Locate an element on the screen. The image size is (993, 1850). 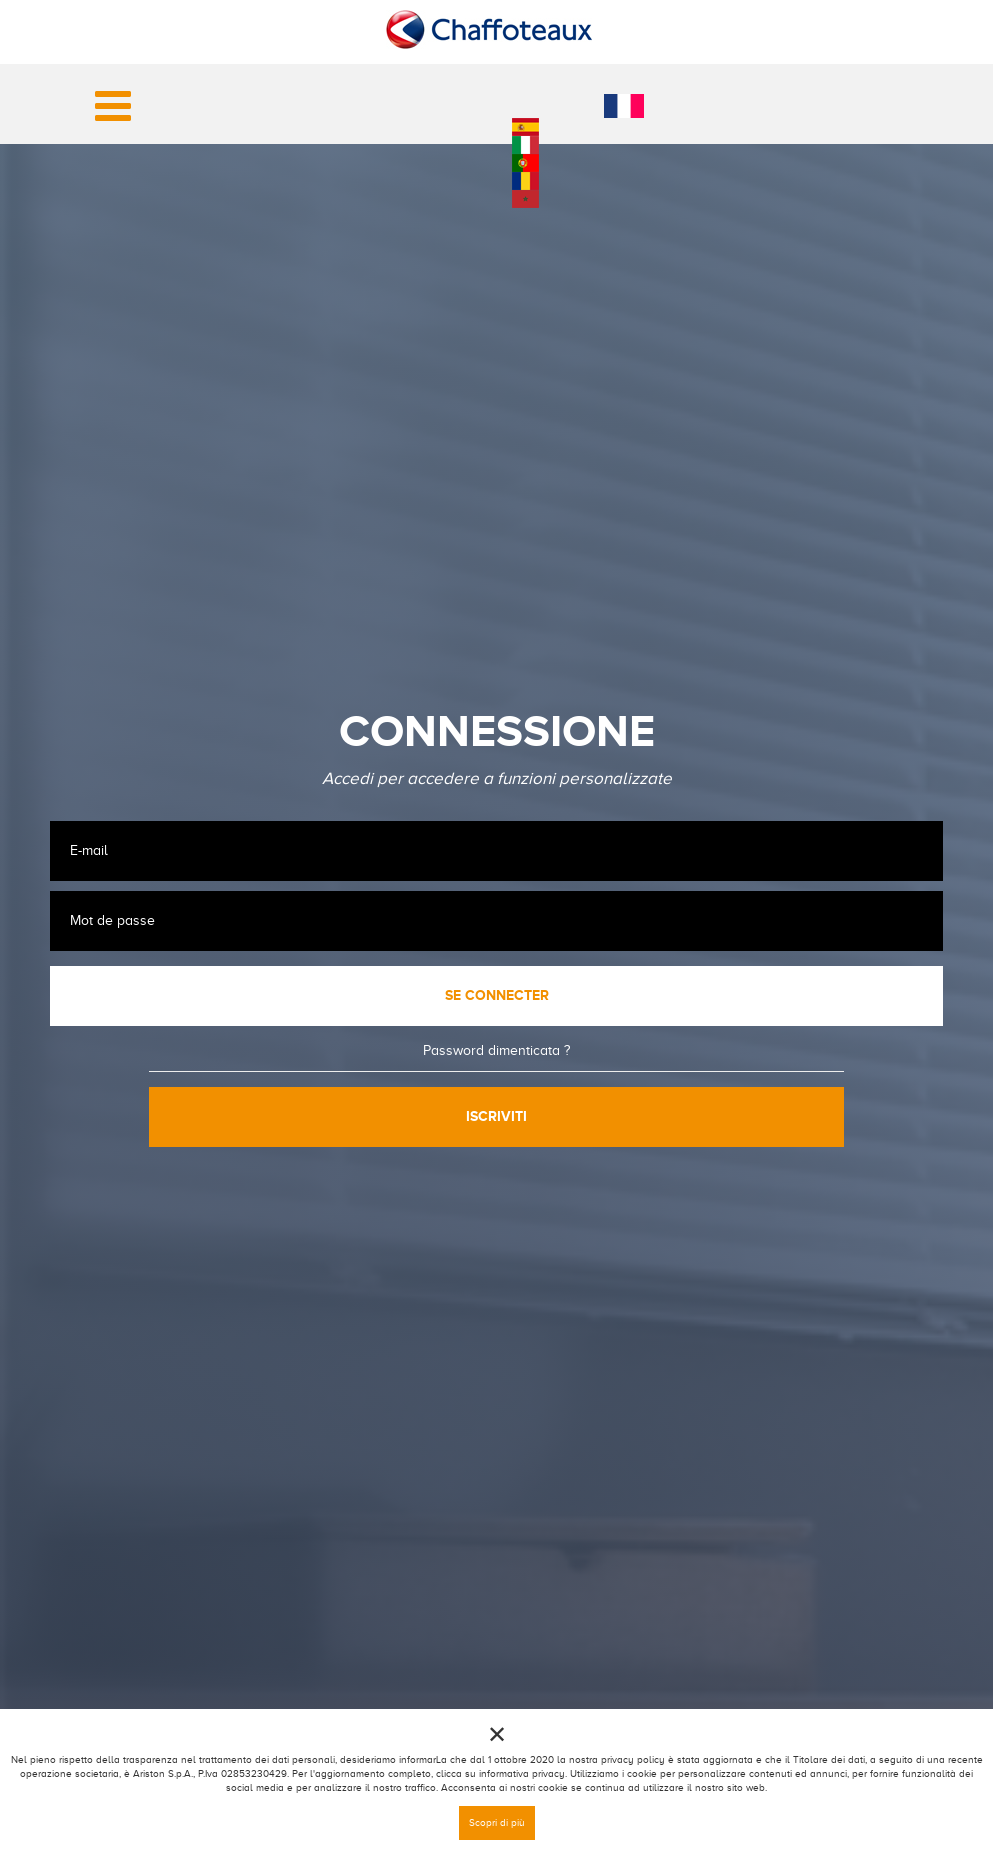
Iscriviti is located at coordinates (496, 1116).